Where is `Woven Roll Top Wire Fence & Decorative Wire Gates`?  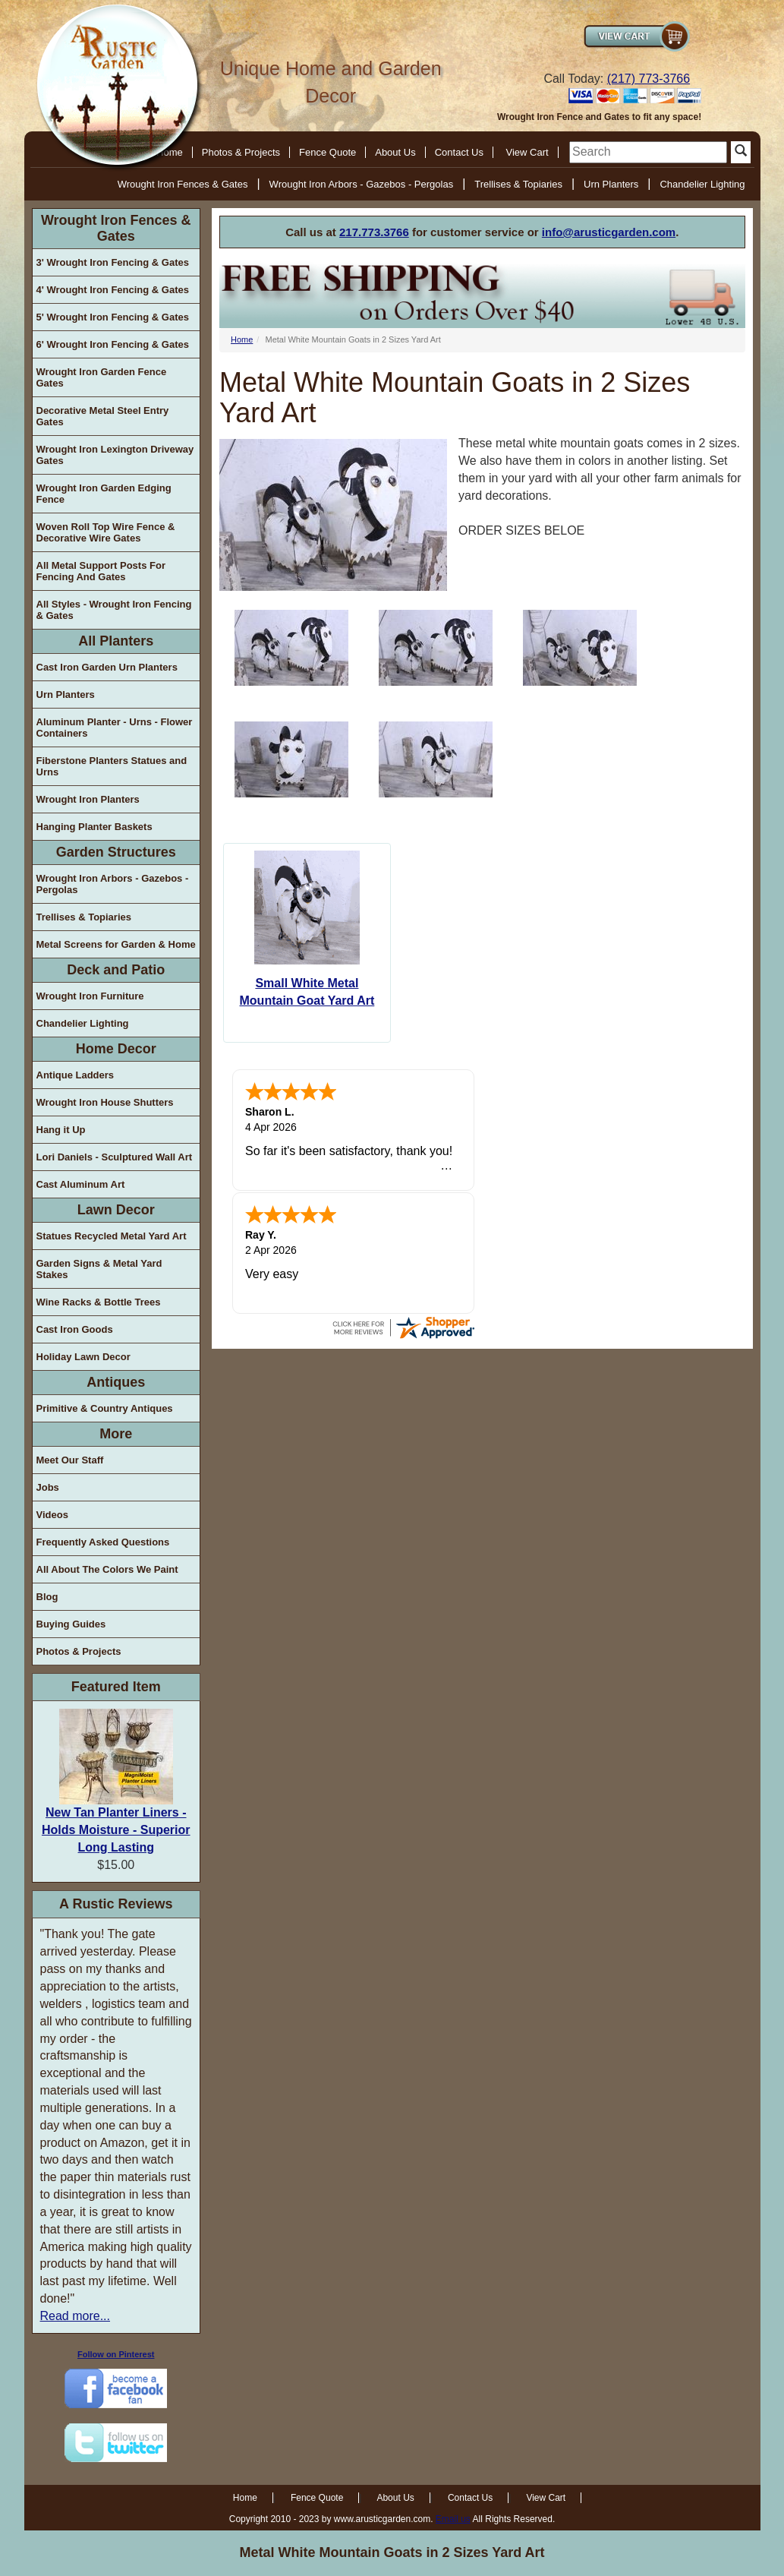 Woven Roll Top Wire Fence & Decorative Wire Gates is located at coordinates (105, 532).